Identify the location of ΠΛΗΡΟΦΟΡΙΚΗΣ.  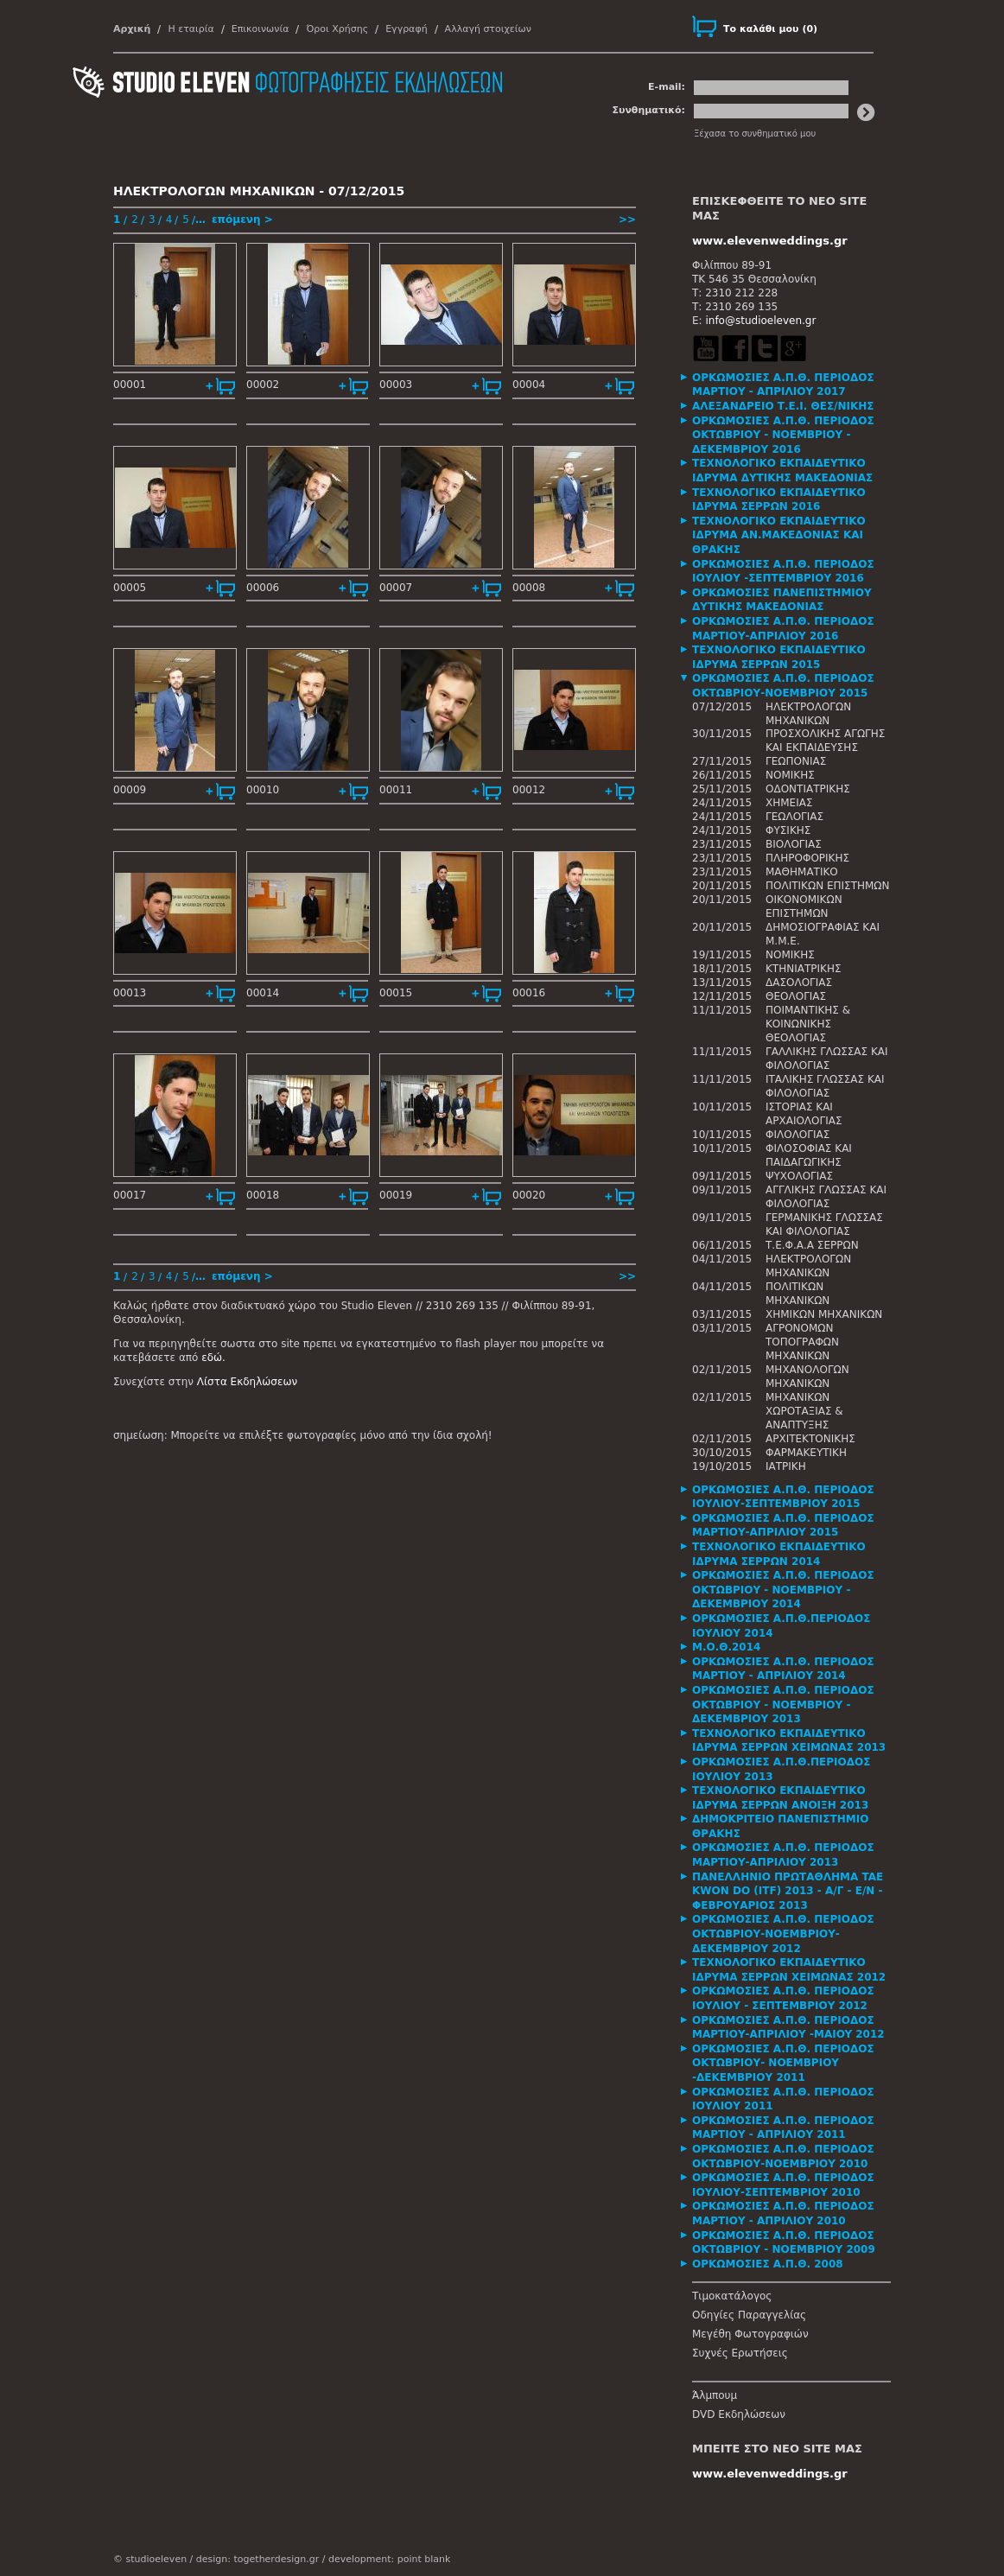
(807, 858).